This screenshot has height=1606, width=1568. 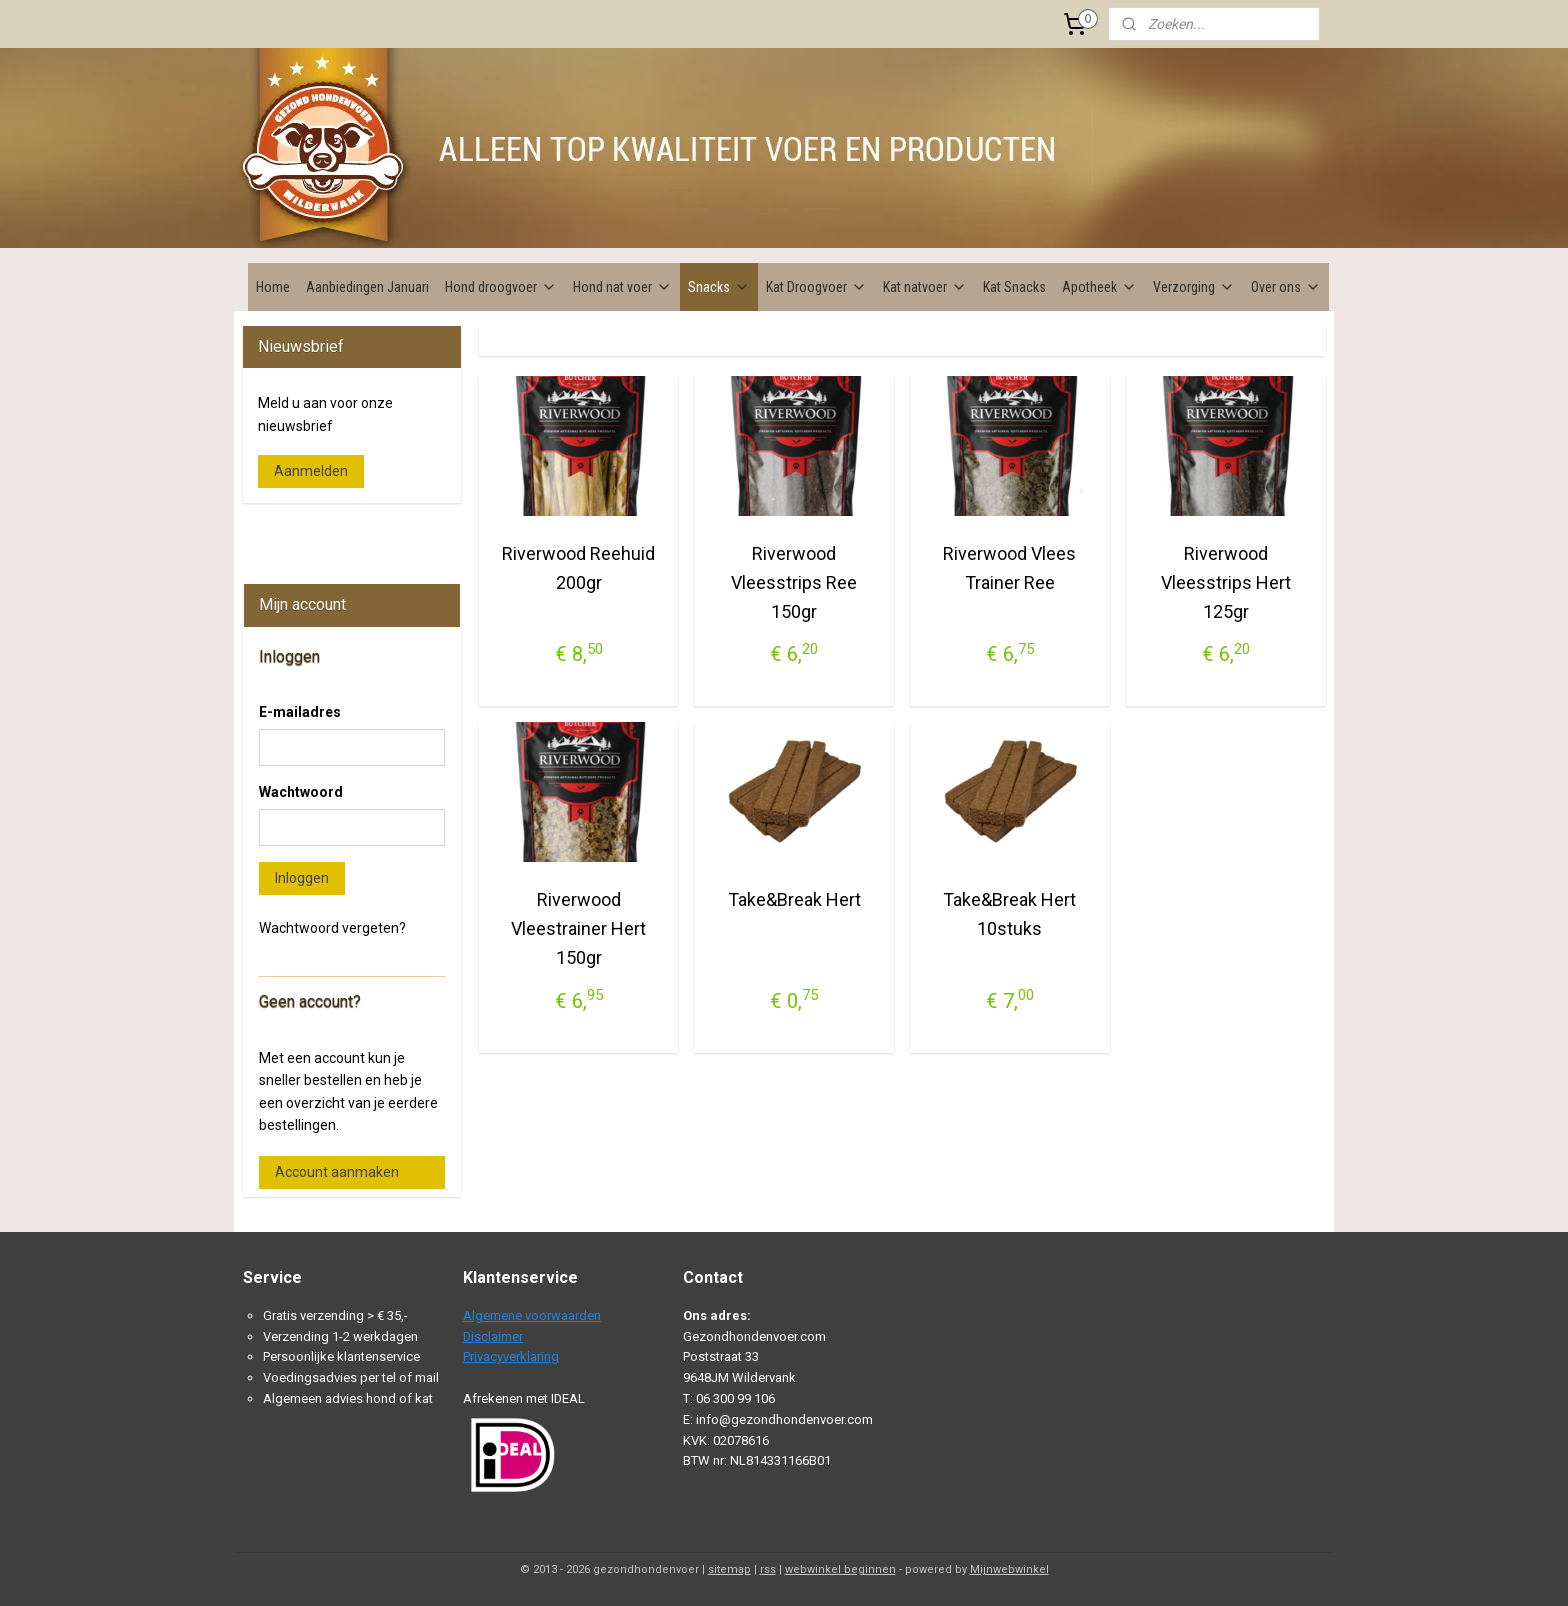 What do you see at coordinates (840, 1569) in the screenshot?
I see `webwinkel beginnen` at bounding box center [840, 1569].